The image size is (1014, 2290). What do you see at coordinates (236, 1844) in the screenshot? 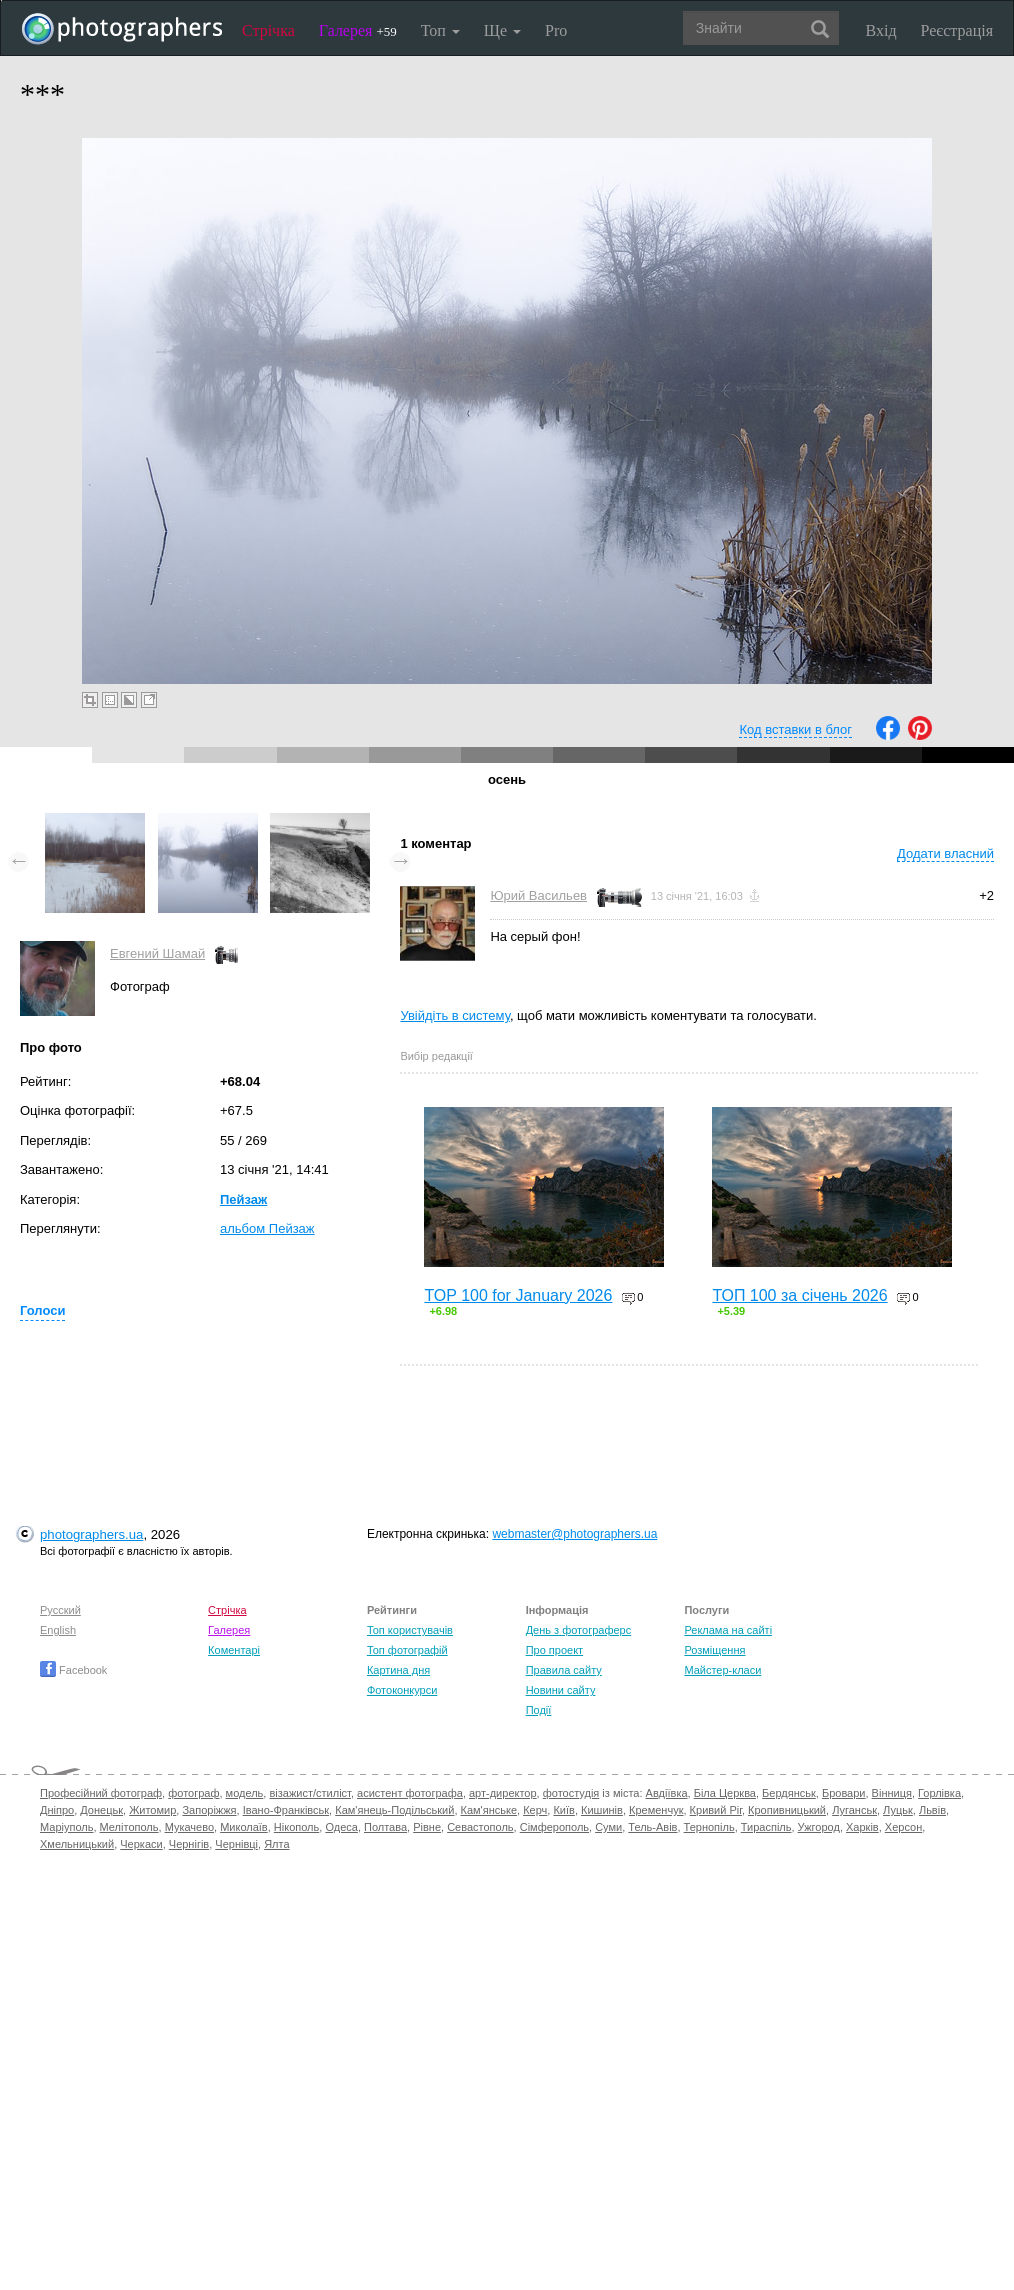
I see `Чернівці` at bounding box center [236, 1844].